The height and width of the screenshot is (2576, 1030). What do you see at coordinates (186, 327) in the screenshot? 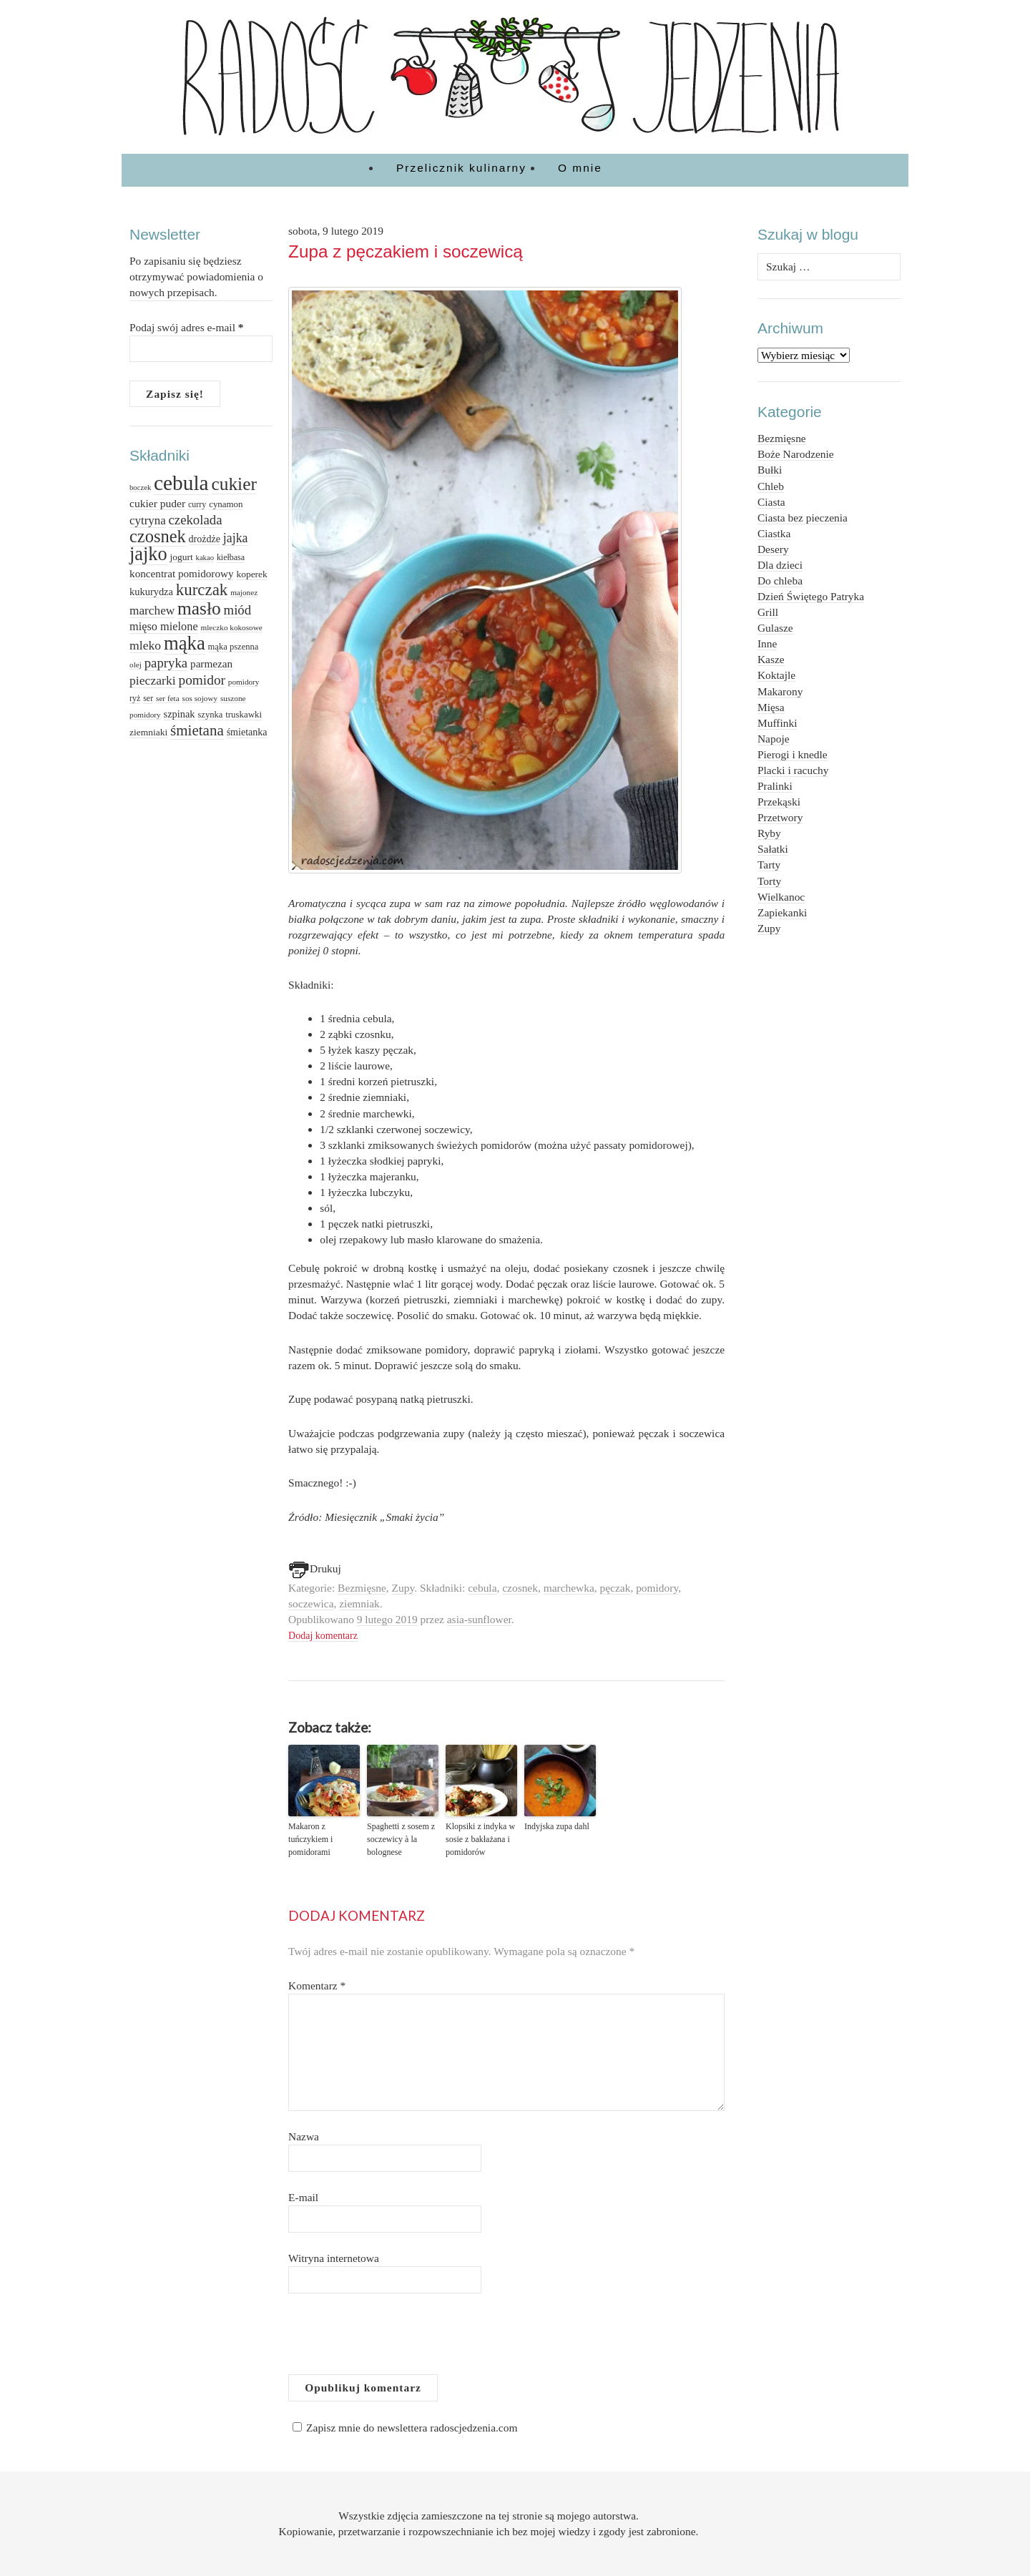
I see `Podaj swój adres e-mail` at bounding box center [186, 327].